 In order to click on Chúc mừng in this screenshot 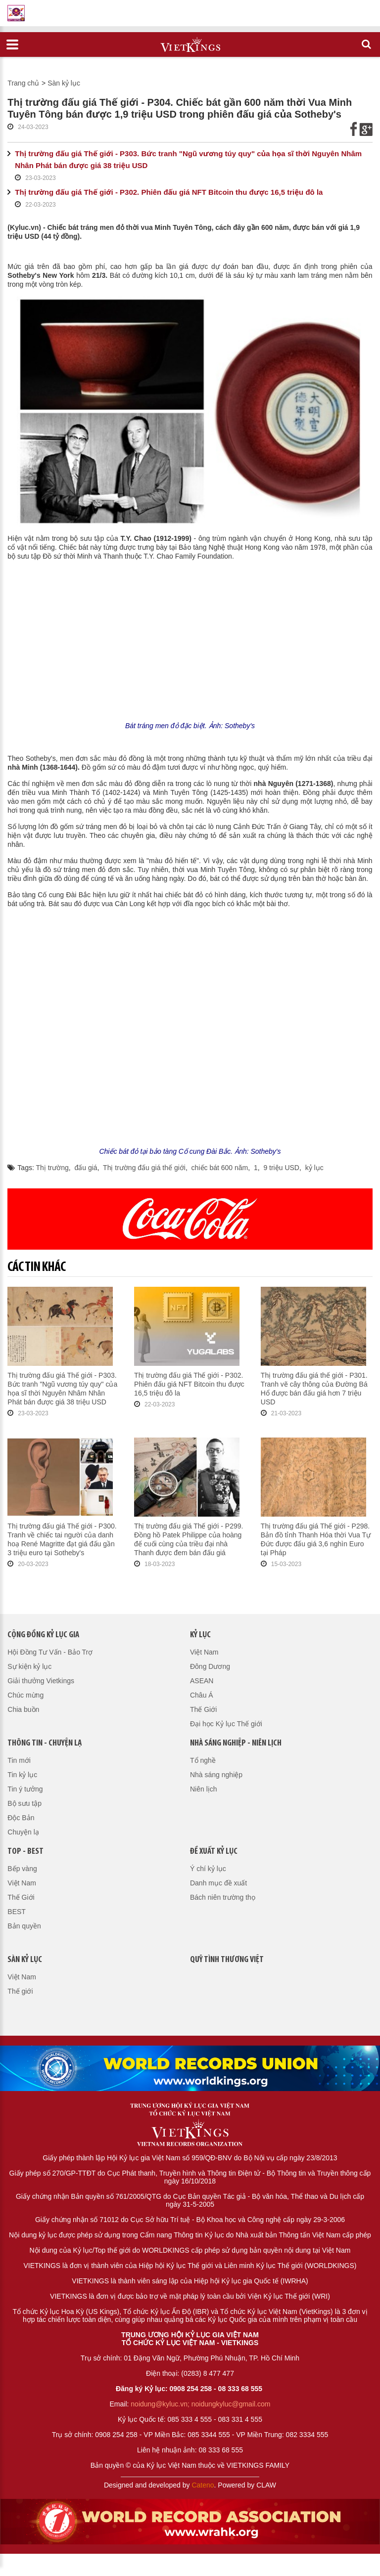, I will do `click(25, 1695)`.